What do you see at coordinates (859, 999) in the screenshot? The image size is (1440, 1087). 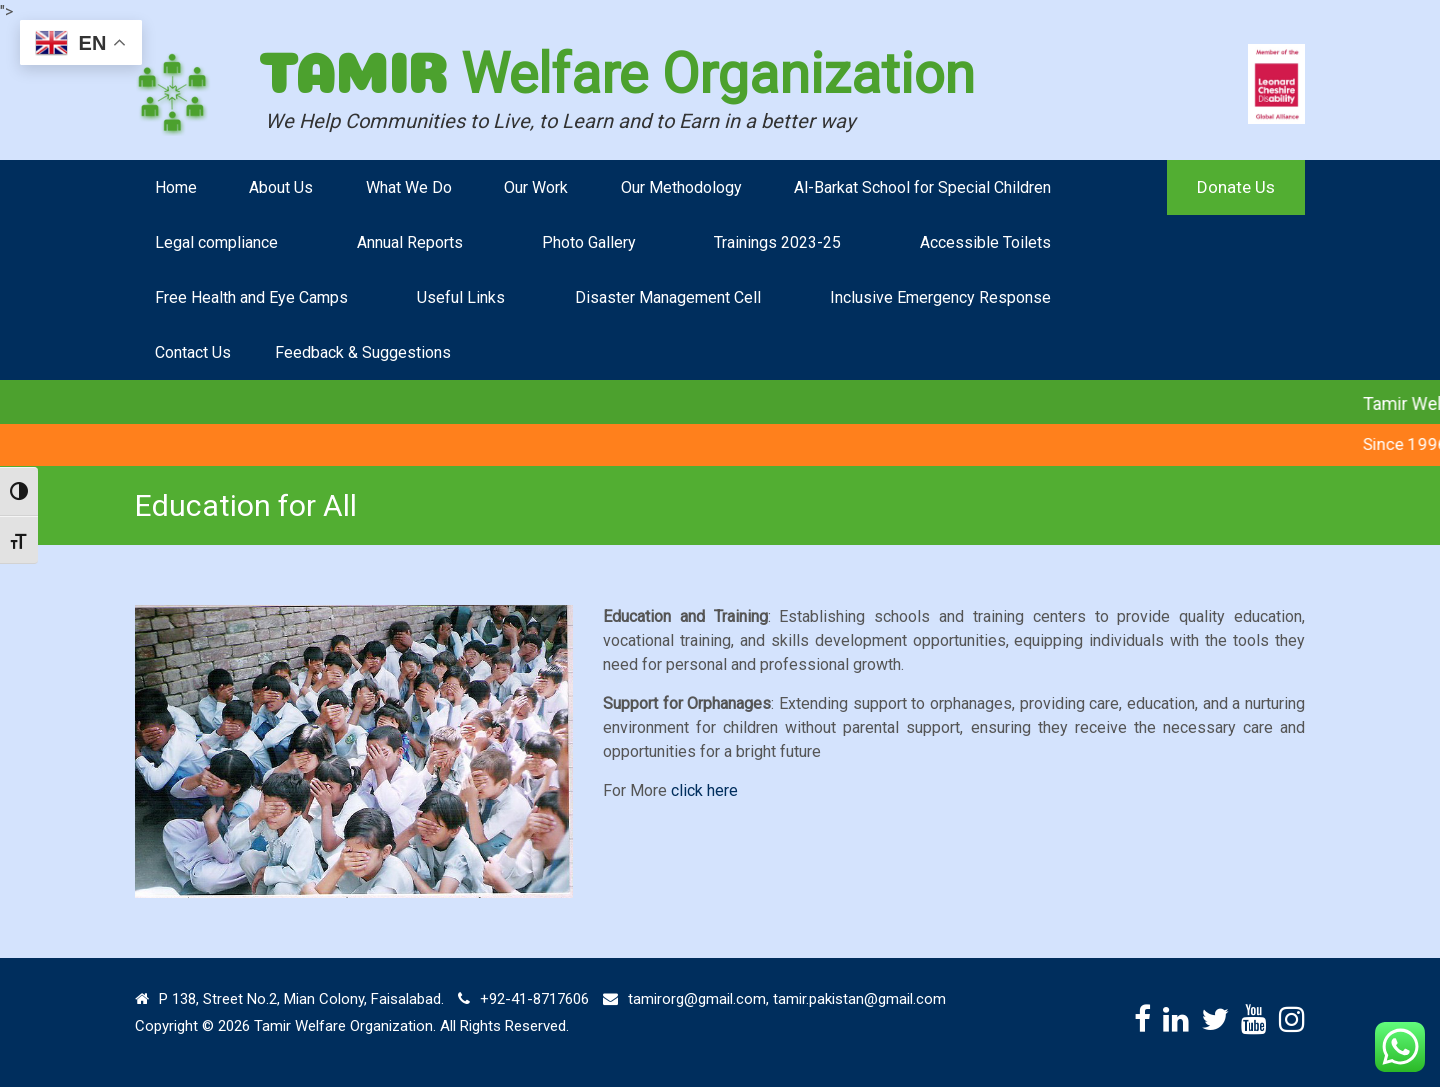 I see `tamir.pakistan@gmail.com` at bounding box center [859, 999].